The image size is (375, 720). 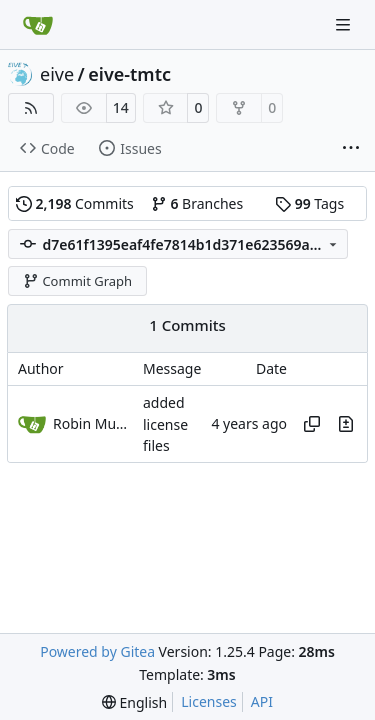 I want to click on [Copy hash], so click(x=312, y=424).